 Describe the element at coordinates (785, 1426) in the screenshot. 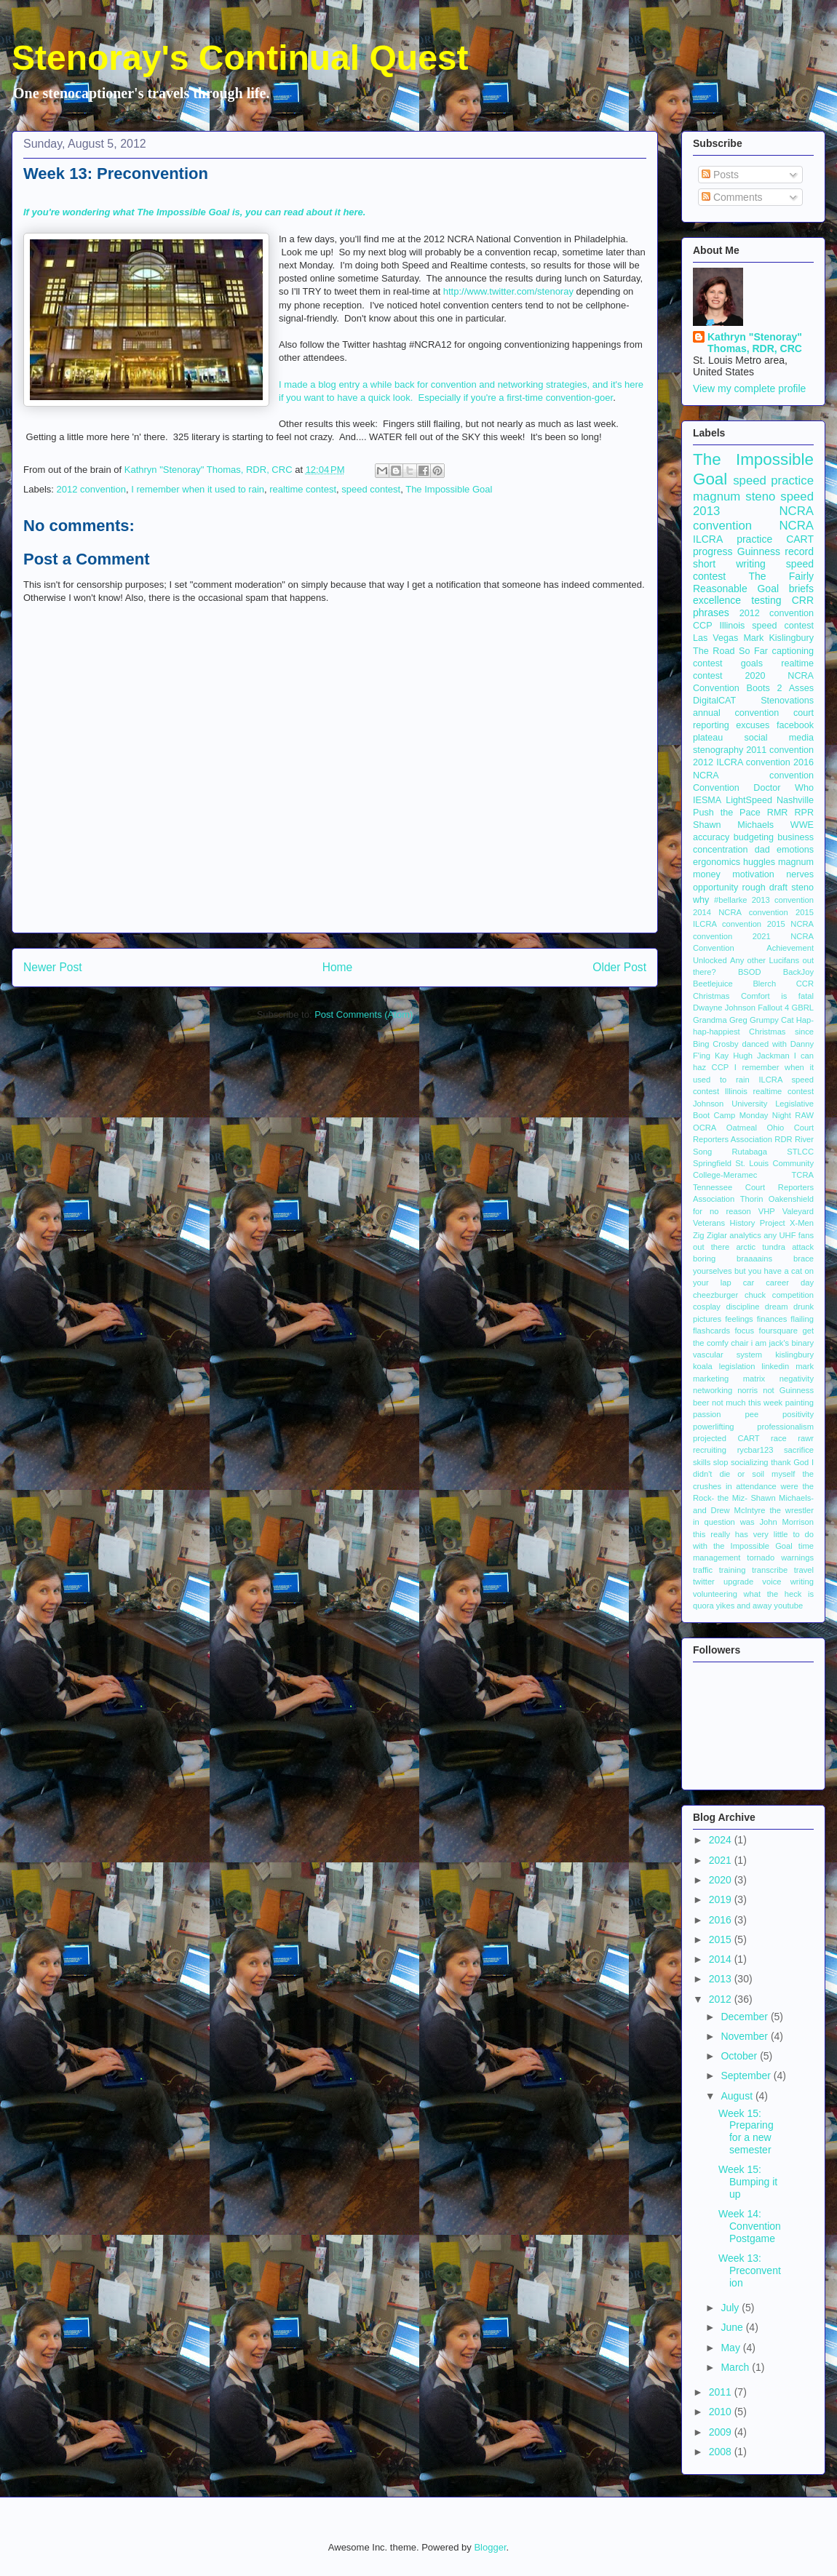

I see `professionalism` at that location.